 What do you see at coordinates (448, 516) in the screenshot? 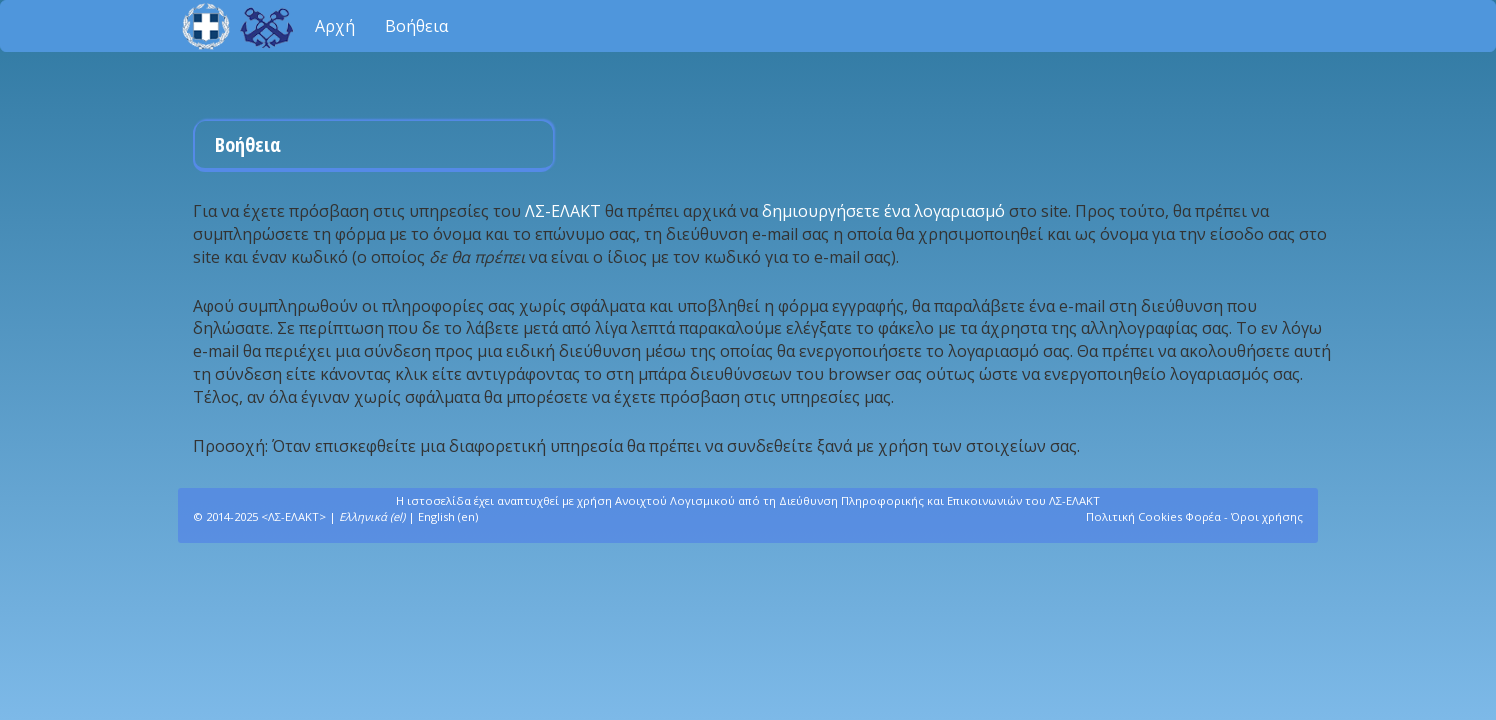
I see `English (en)` at bounding box center [448, 516].